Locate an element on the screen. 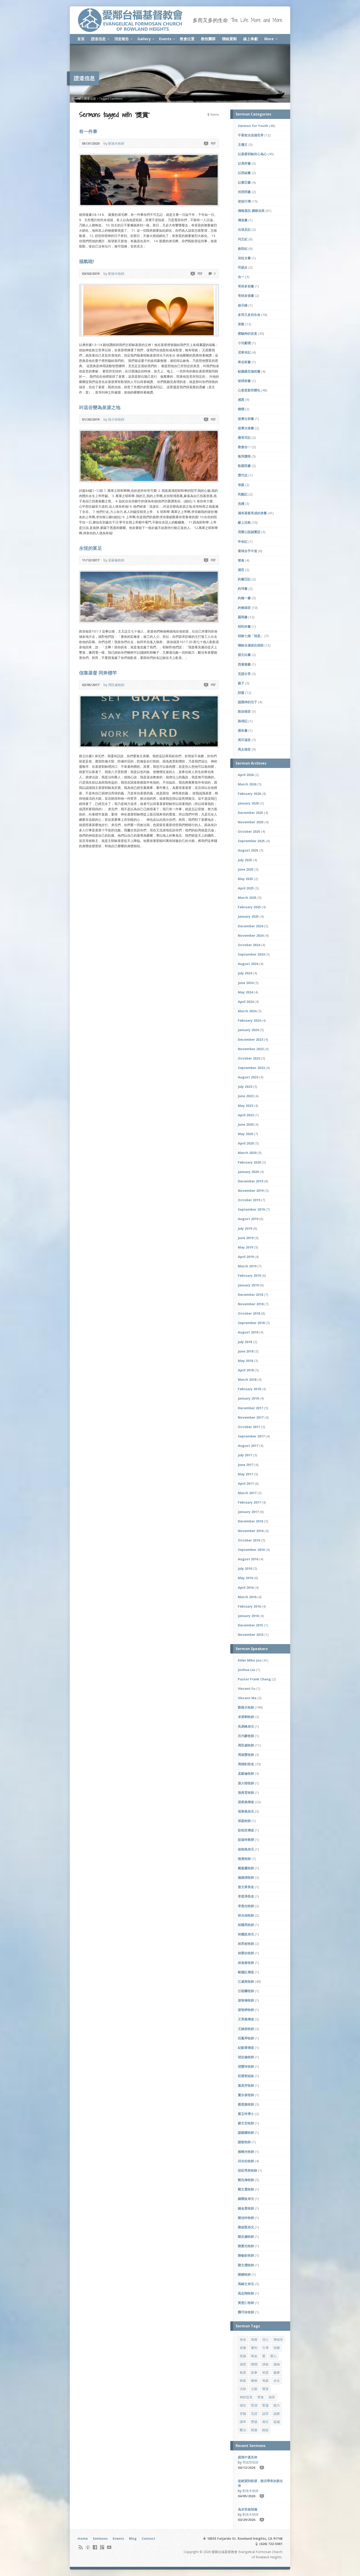  Gallery is located at coordinates (144, 38).